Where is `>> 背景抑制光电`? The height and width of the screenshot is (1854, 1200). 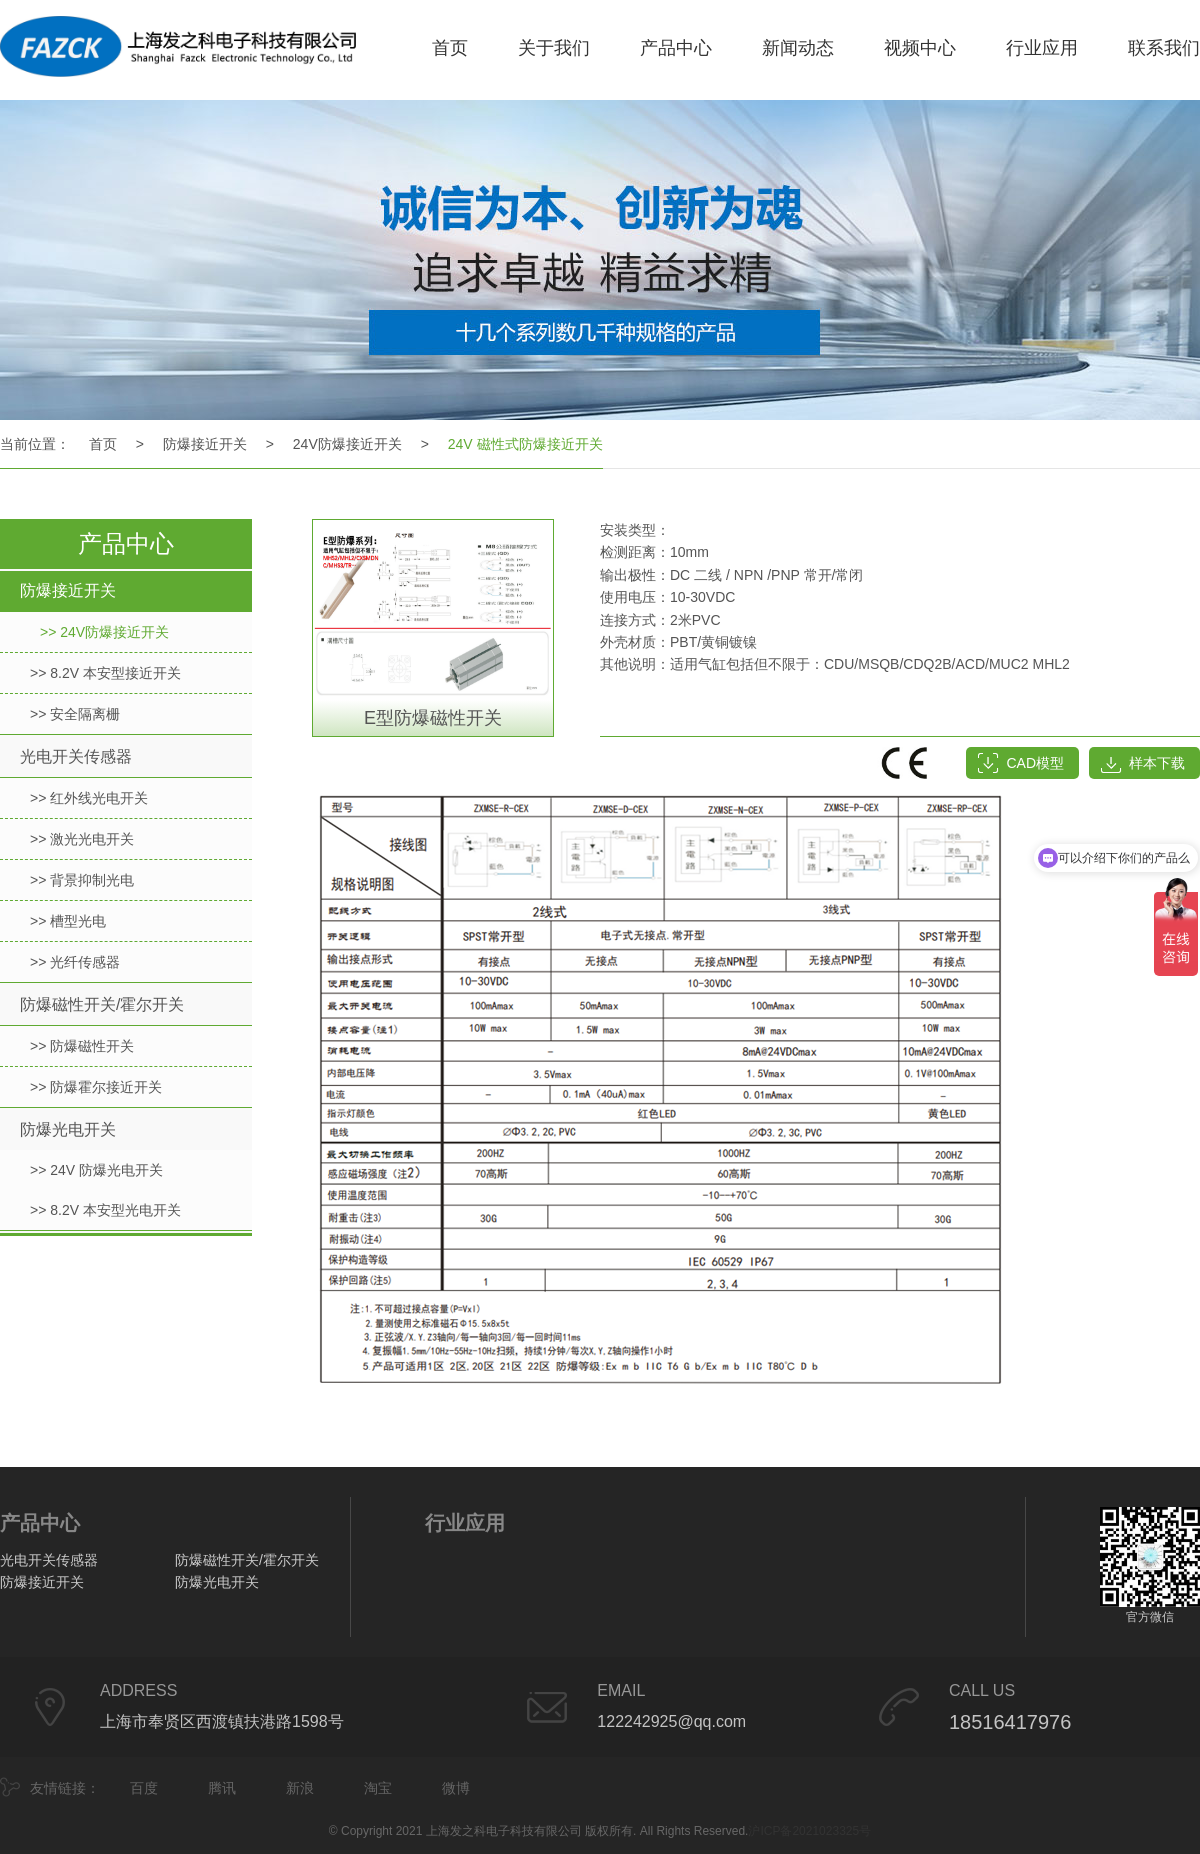 >> 背景抑制光电 is located at coordinates (82, 880).